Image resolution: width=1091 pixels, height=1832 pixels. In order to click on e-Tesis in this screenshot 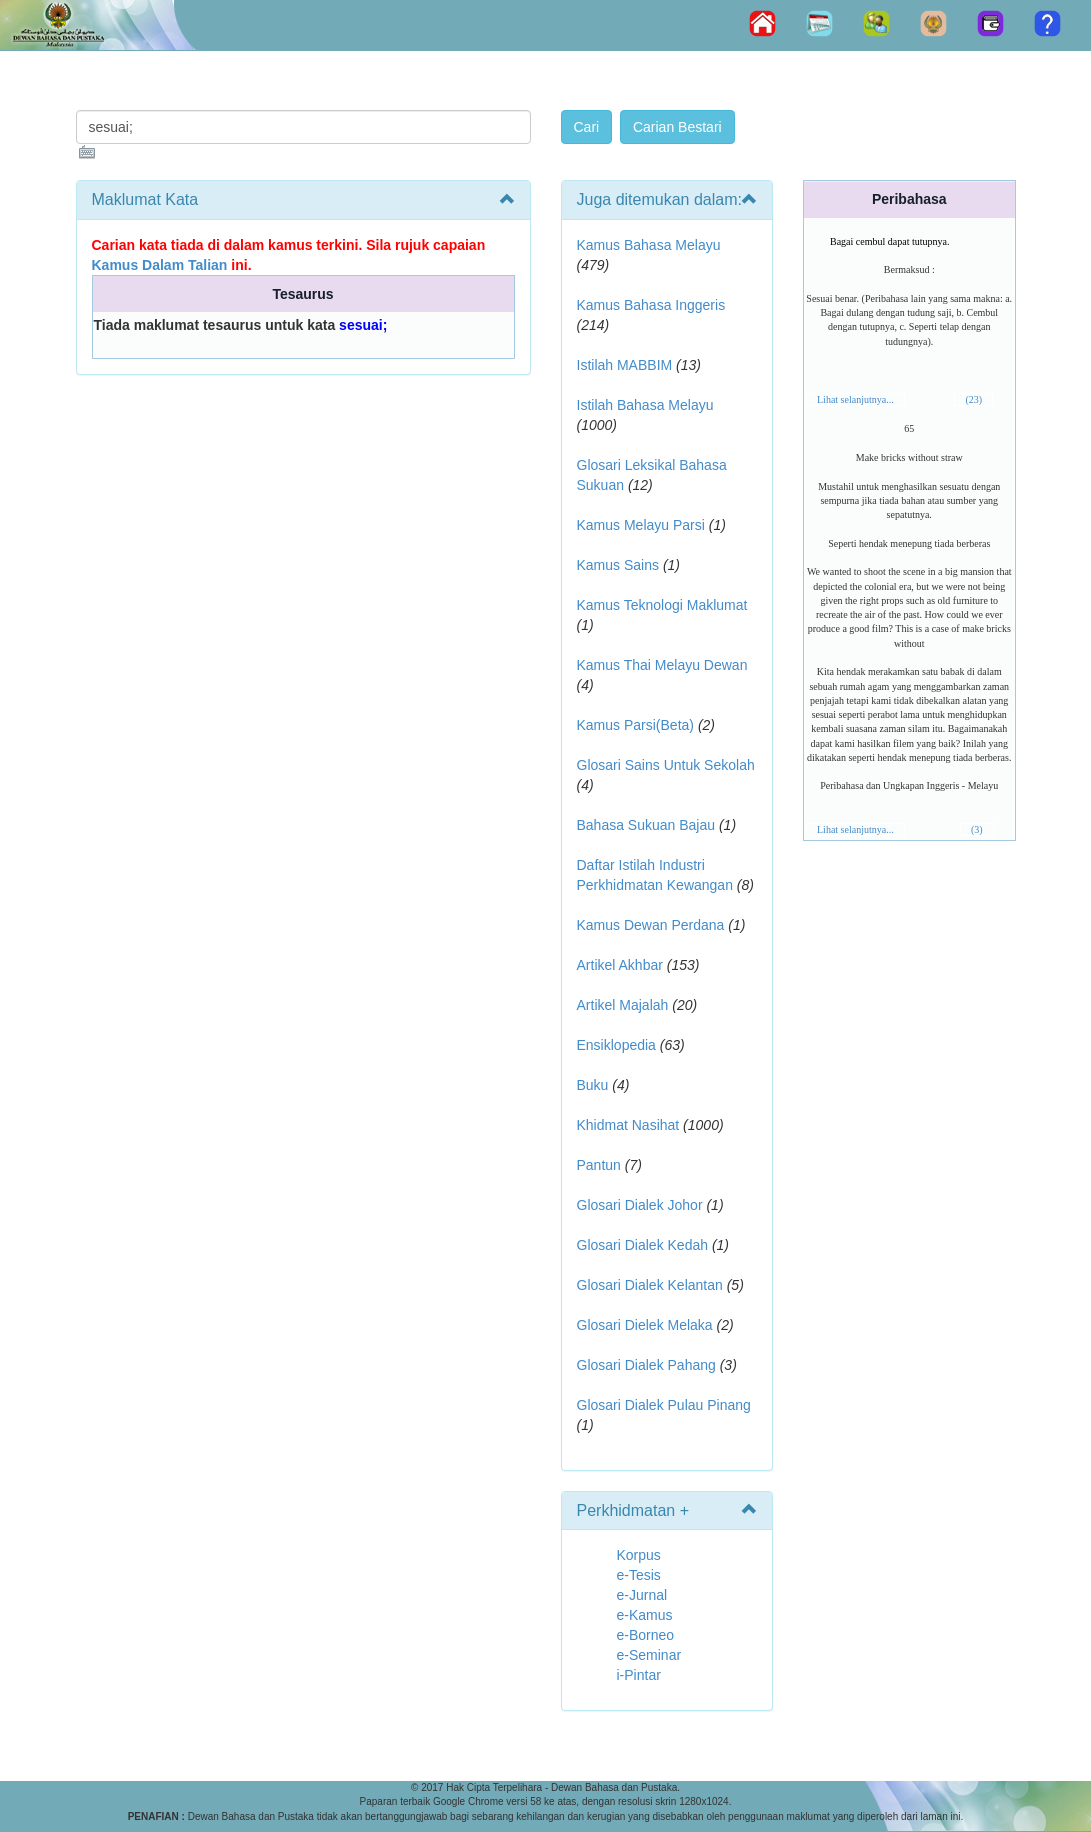, I will do `click(639, 1575)`.